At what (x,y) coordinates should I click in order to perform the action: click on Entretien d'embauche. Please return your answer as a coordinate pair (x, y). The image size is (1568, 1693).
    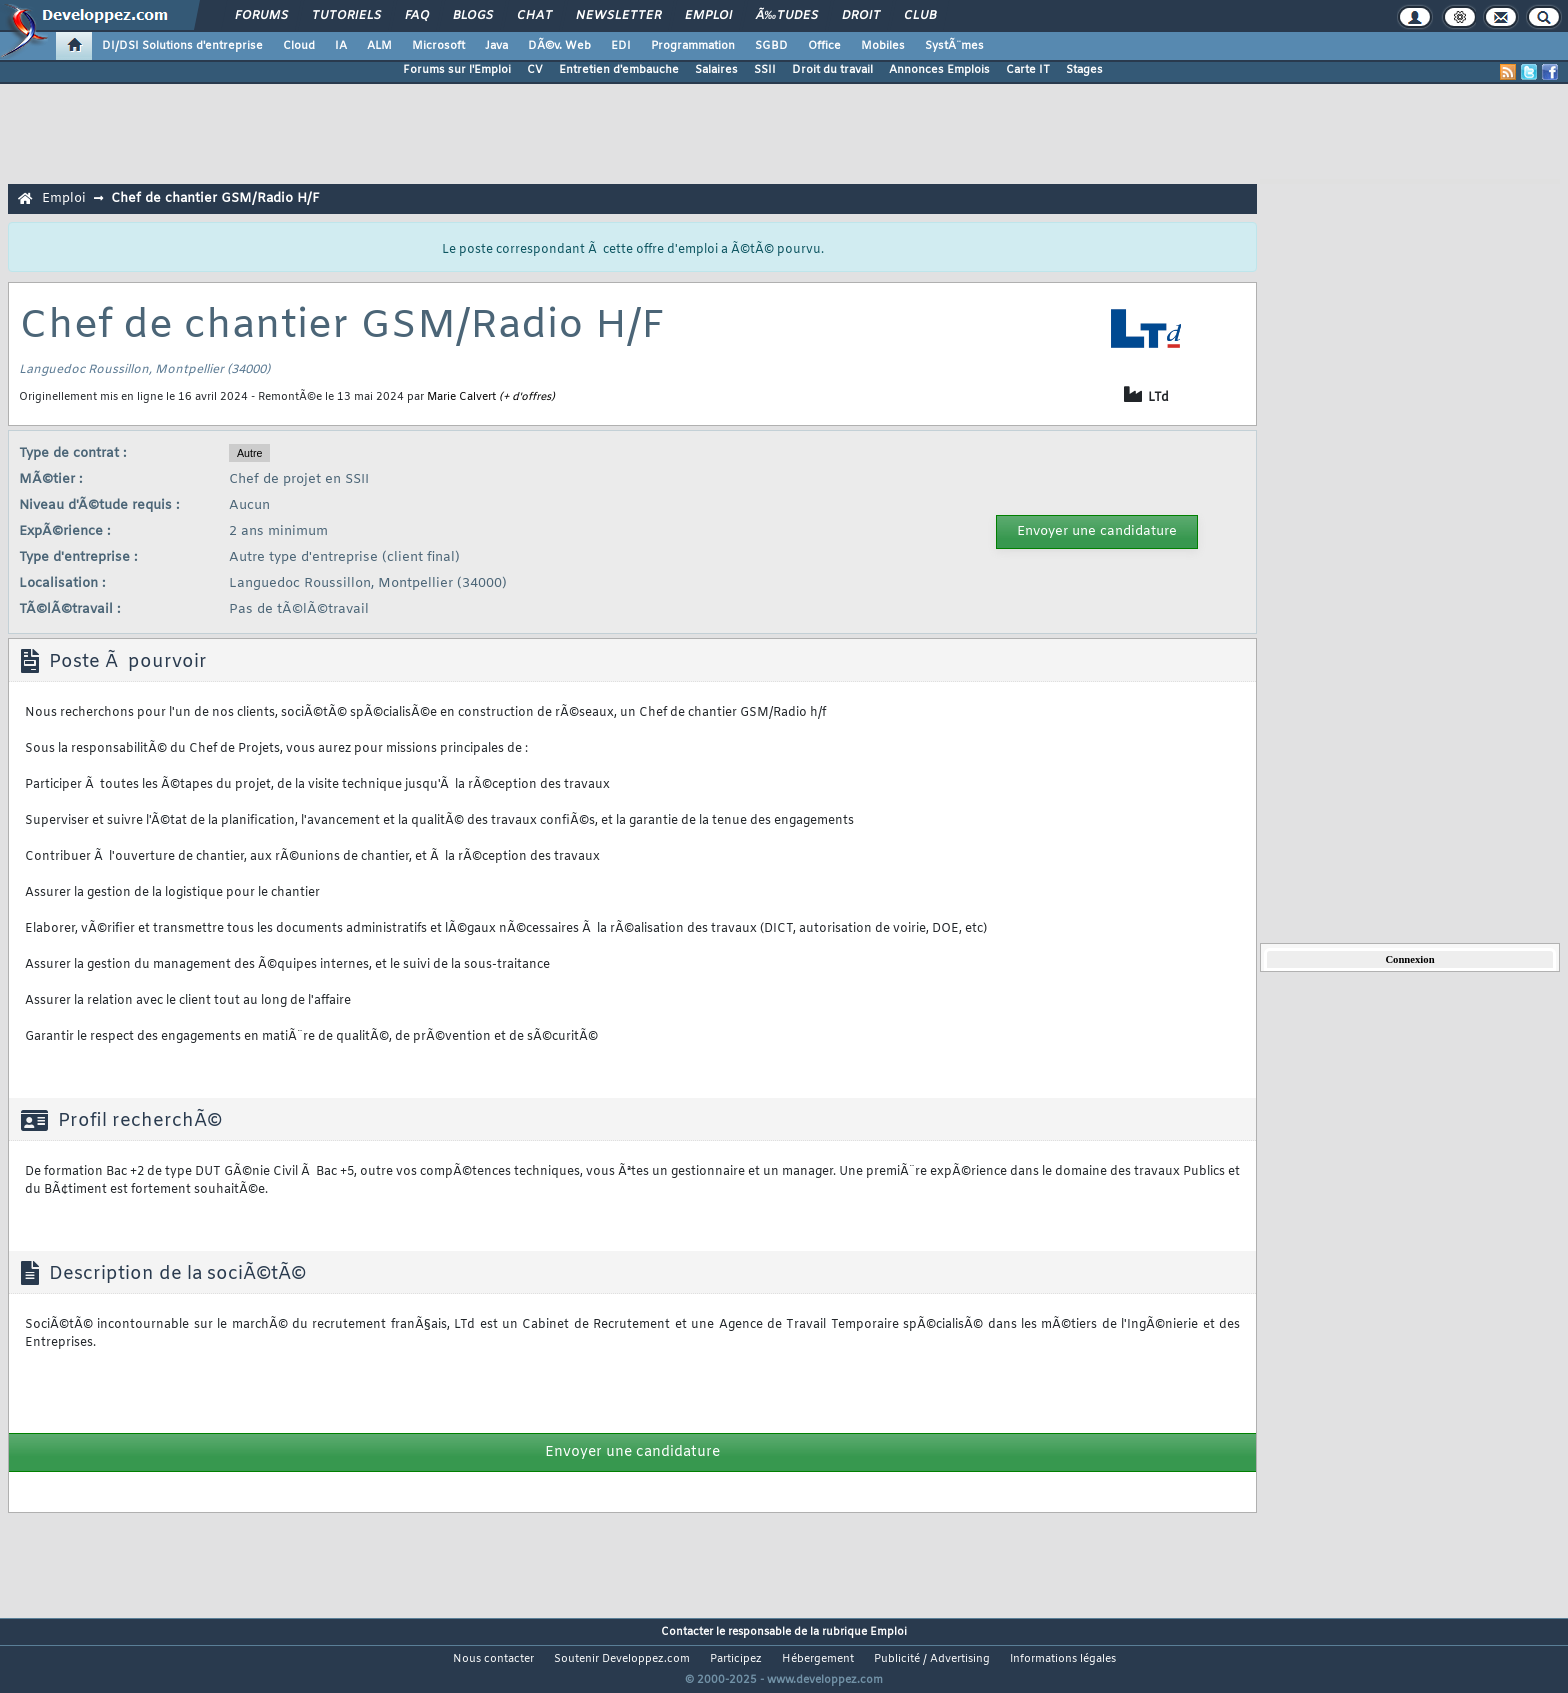
    Looking at the image, I should click on (619, 70).